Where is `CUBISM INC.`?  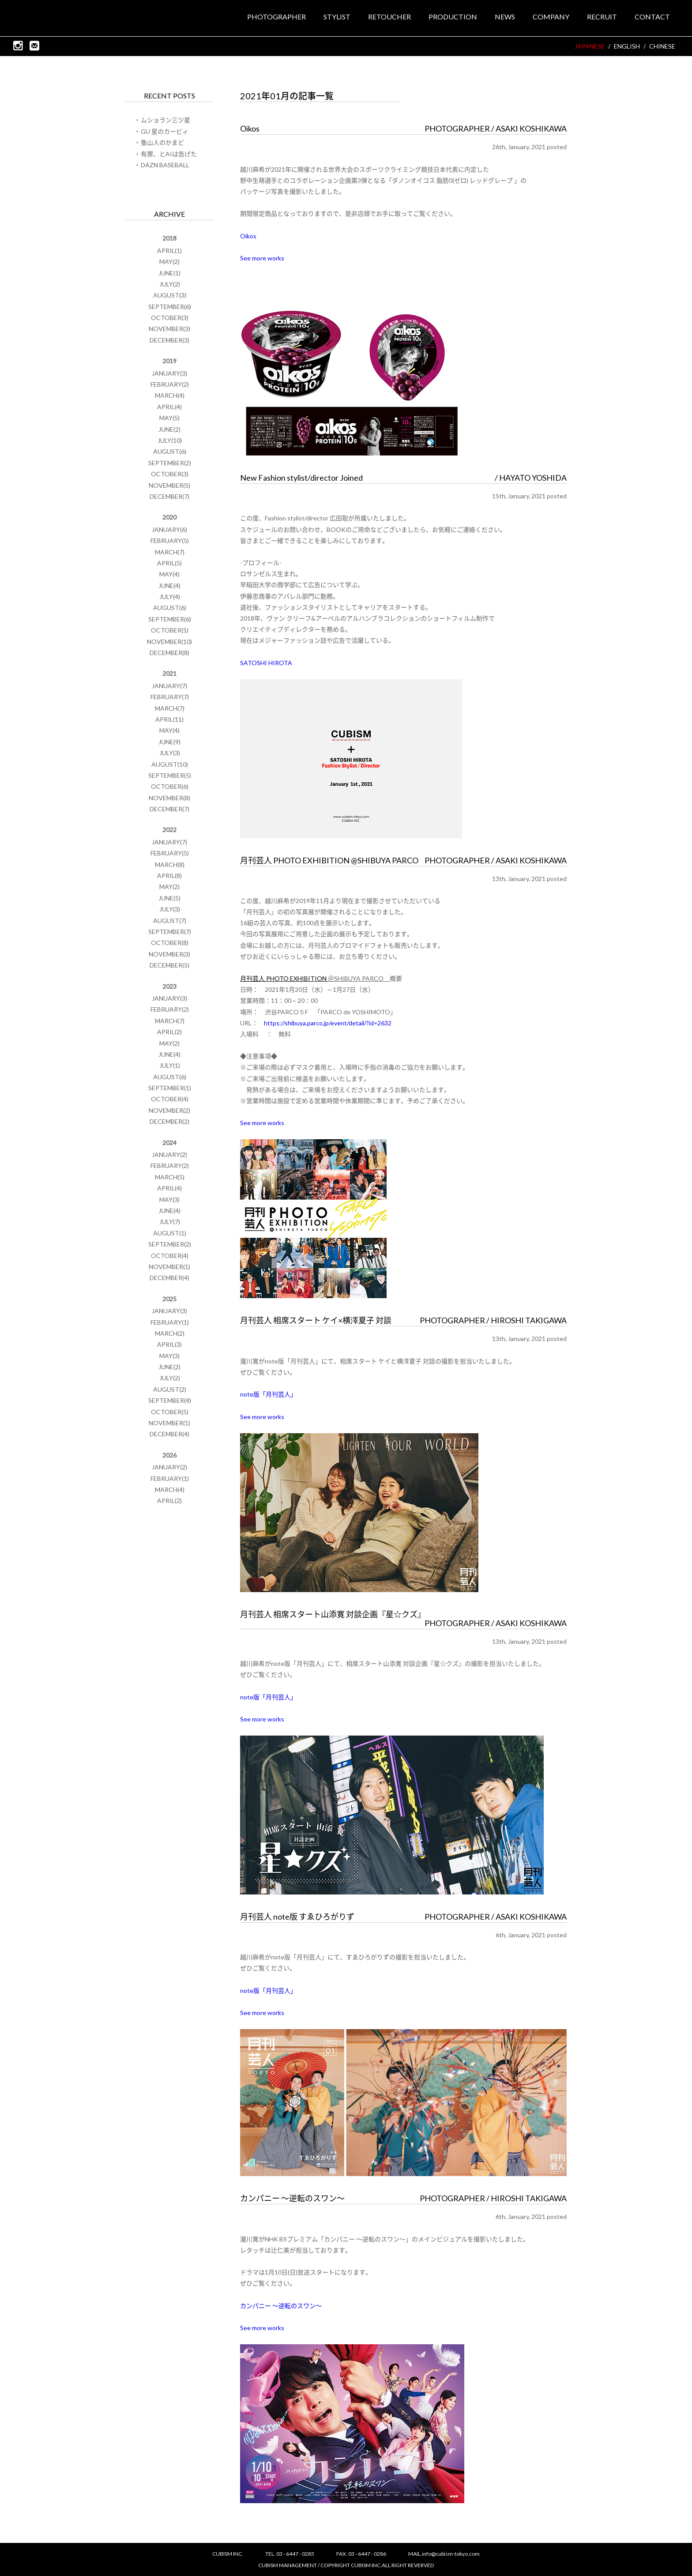 CUBISM INC. is located at coordinates (56, 18).